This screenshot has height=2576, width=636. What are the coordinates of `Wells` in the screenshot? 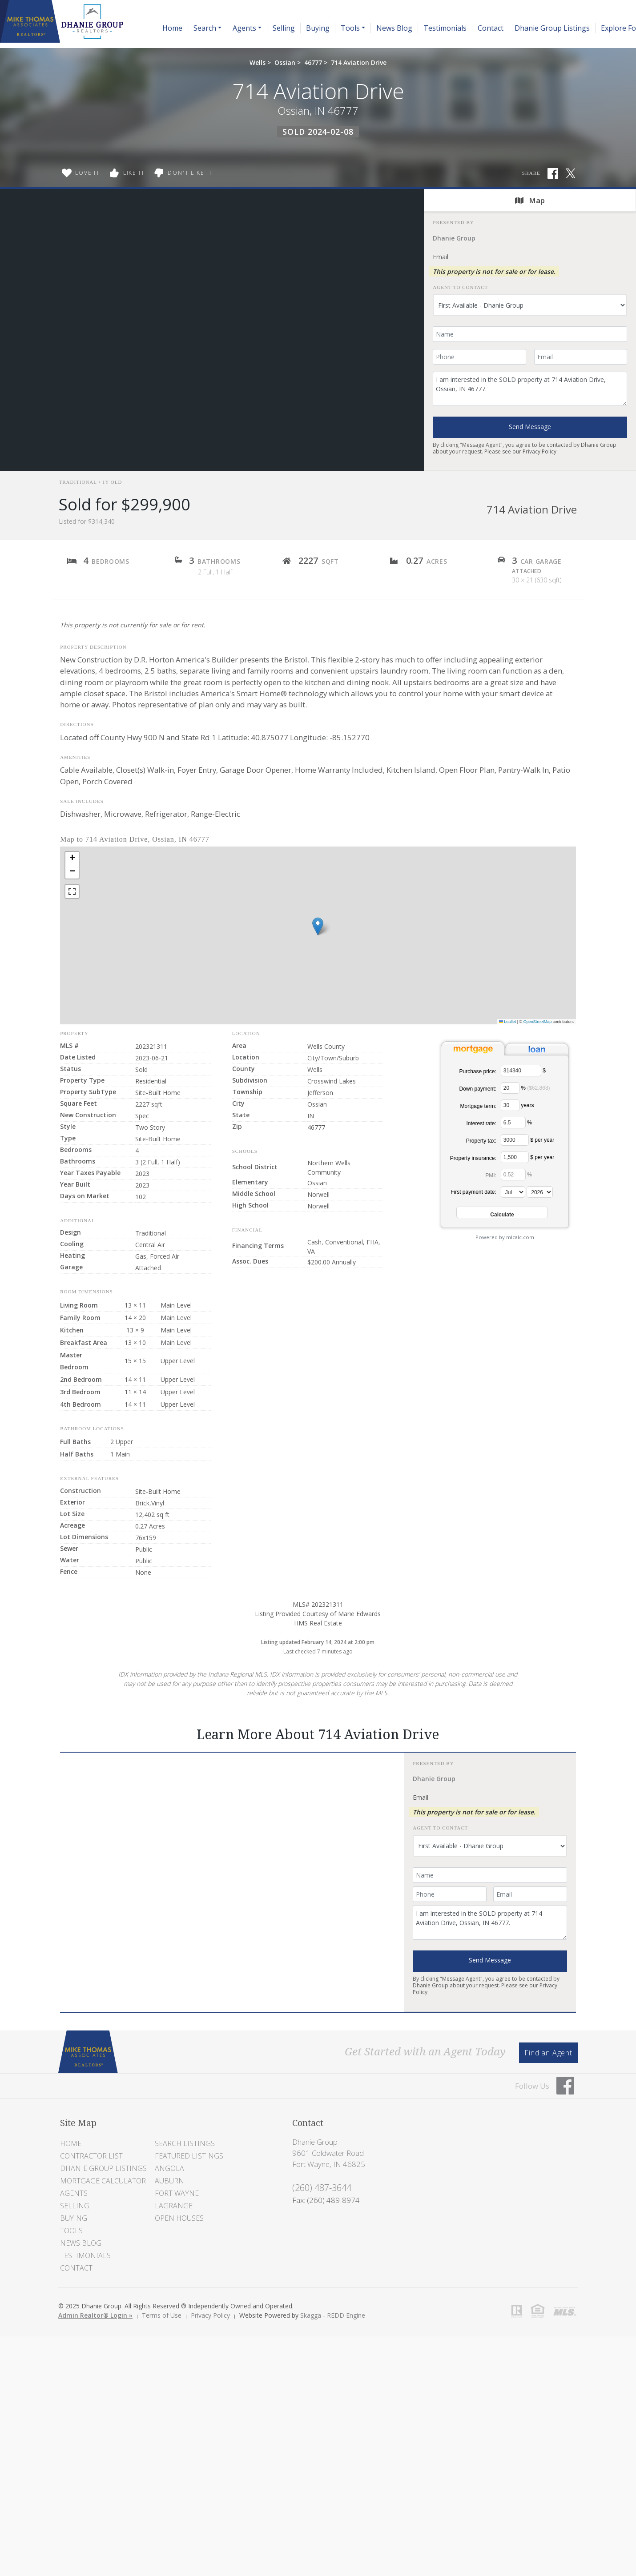 It's located at (258, 62).